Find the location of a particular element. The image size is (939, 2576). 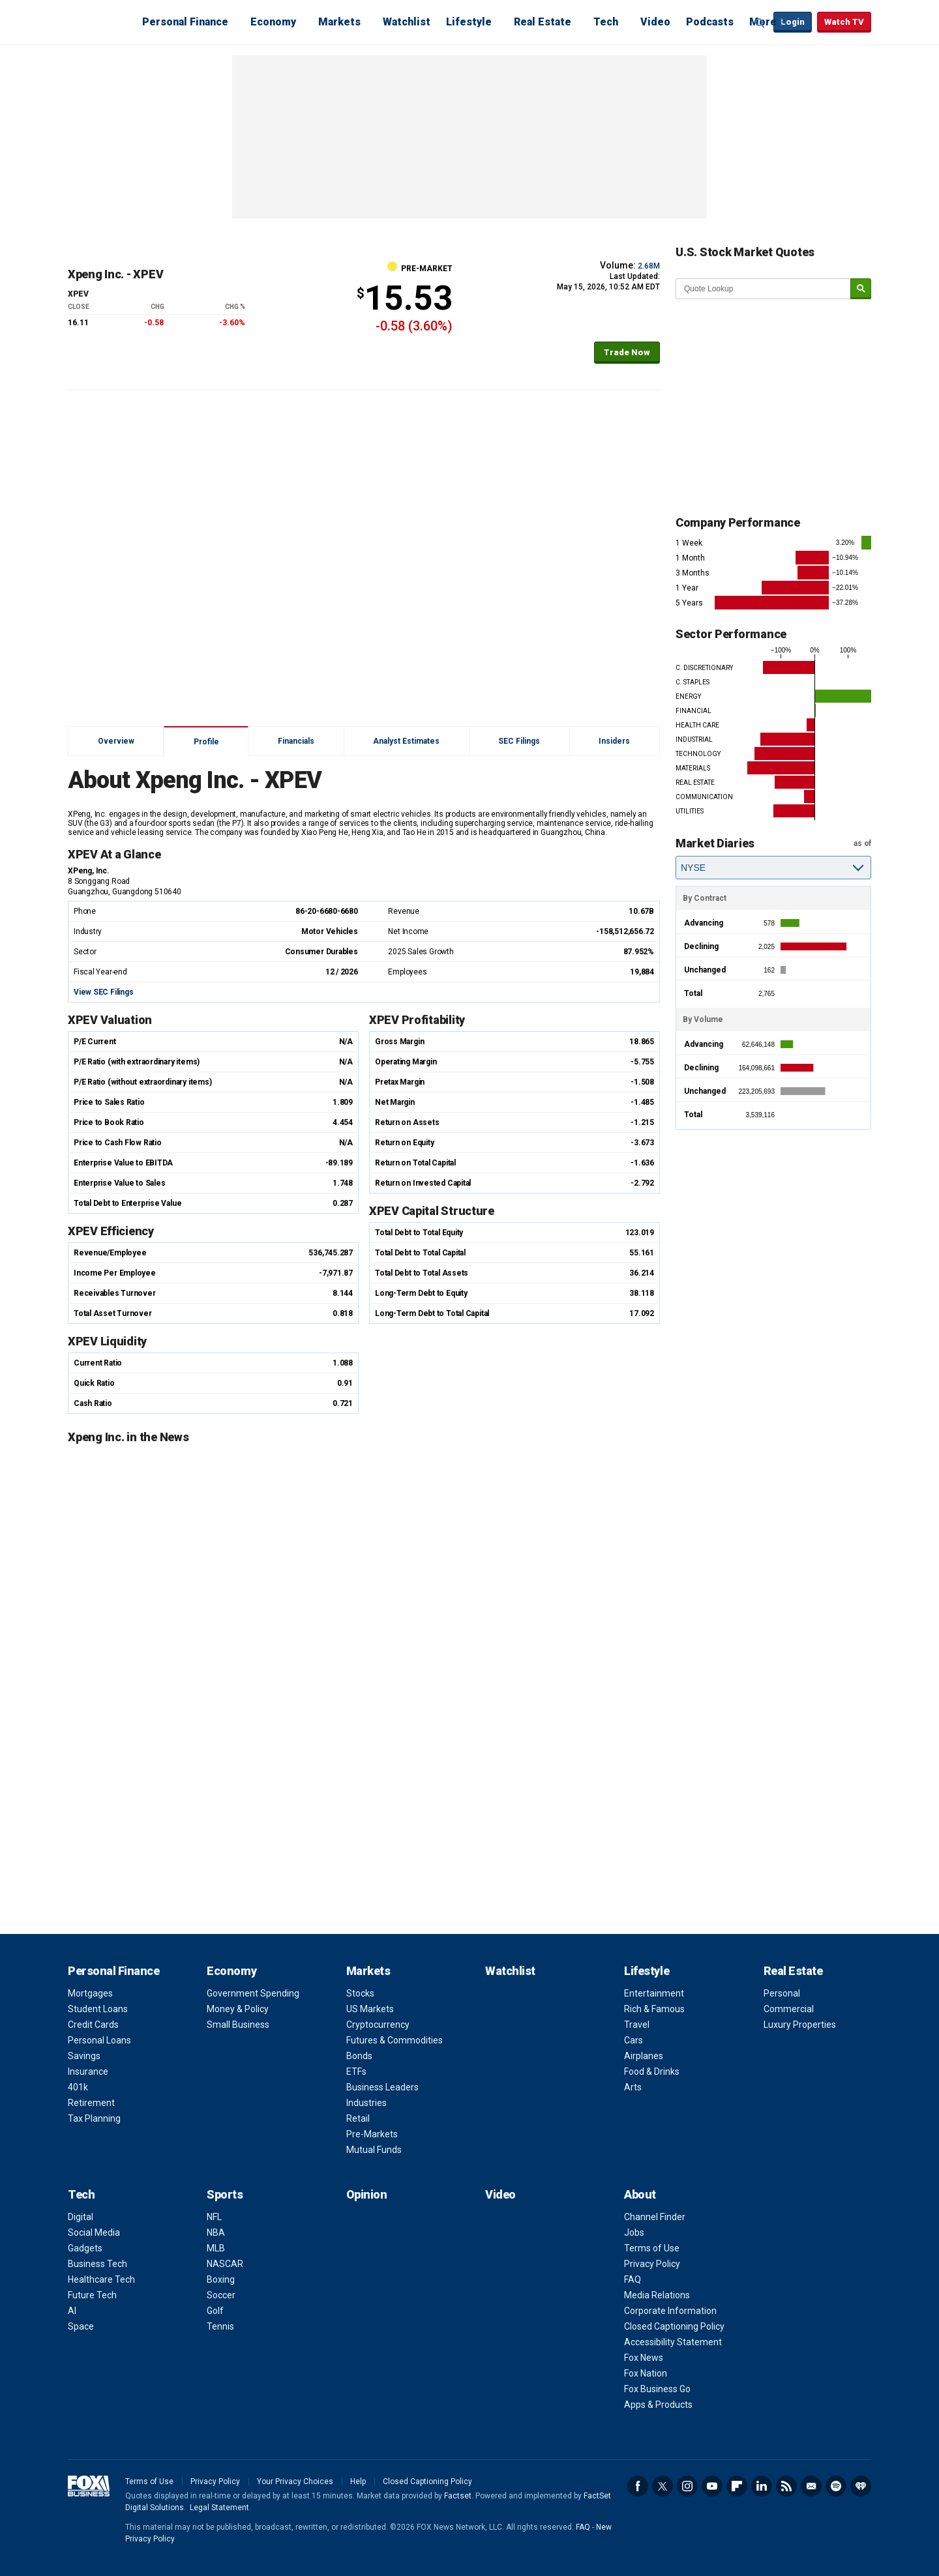

Opinion is located at coordinates (366, 2194).